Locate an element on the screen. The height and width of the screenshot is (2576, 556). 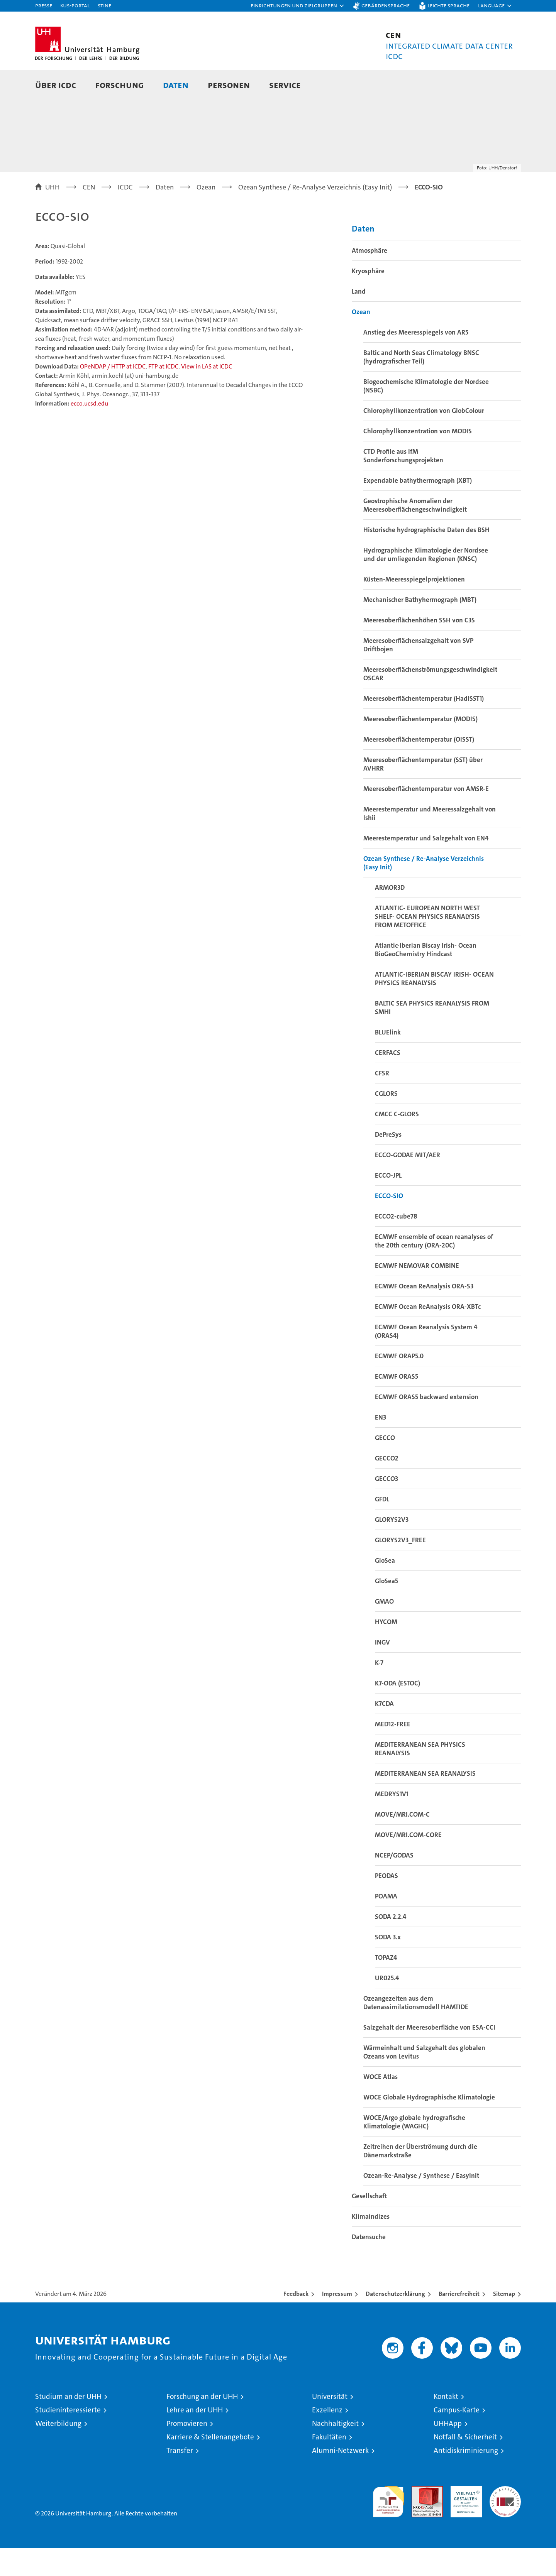
ECMWF ensemble of ocean reanalyses of the 20th century (ORA-20C) is located at coordinates (434, 1268).